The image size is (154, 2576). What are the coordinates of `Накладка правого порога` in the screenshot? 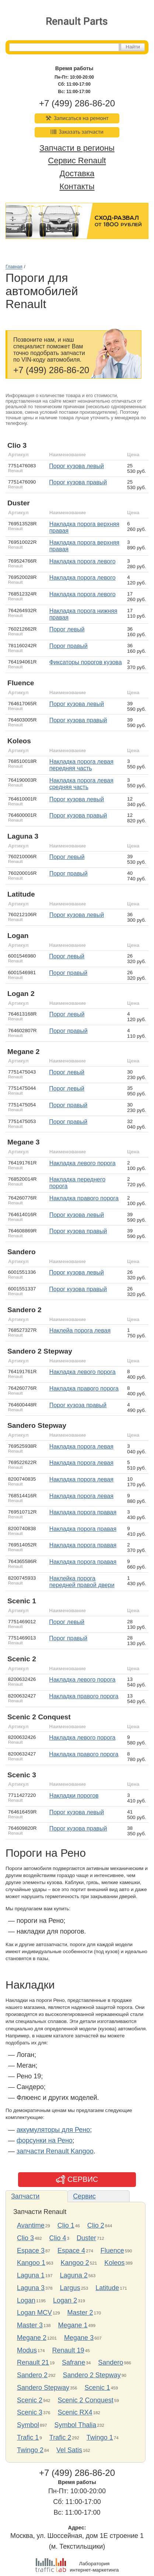 It's located at (84, 1198).